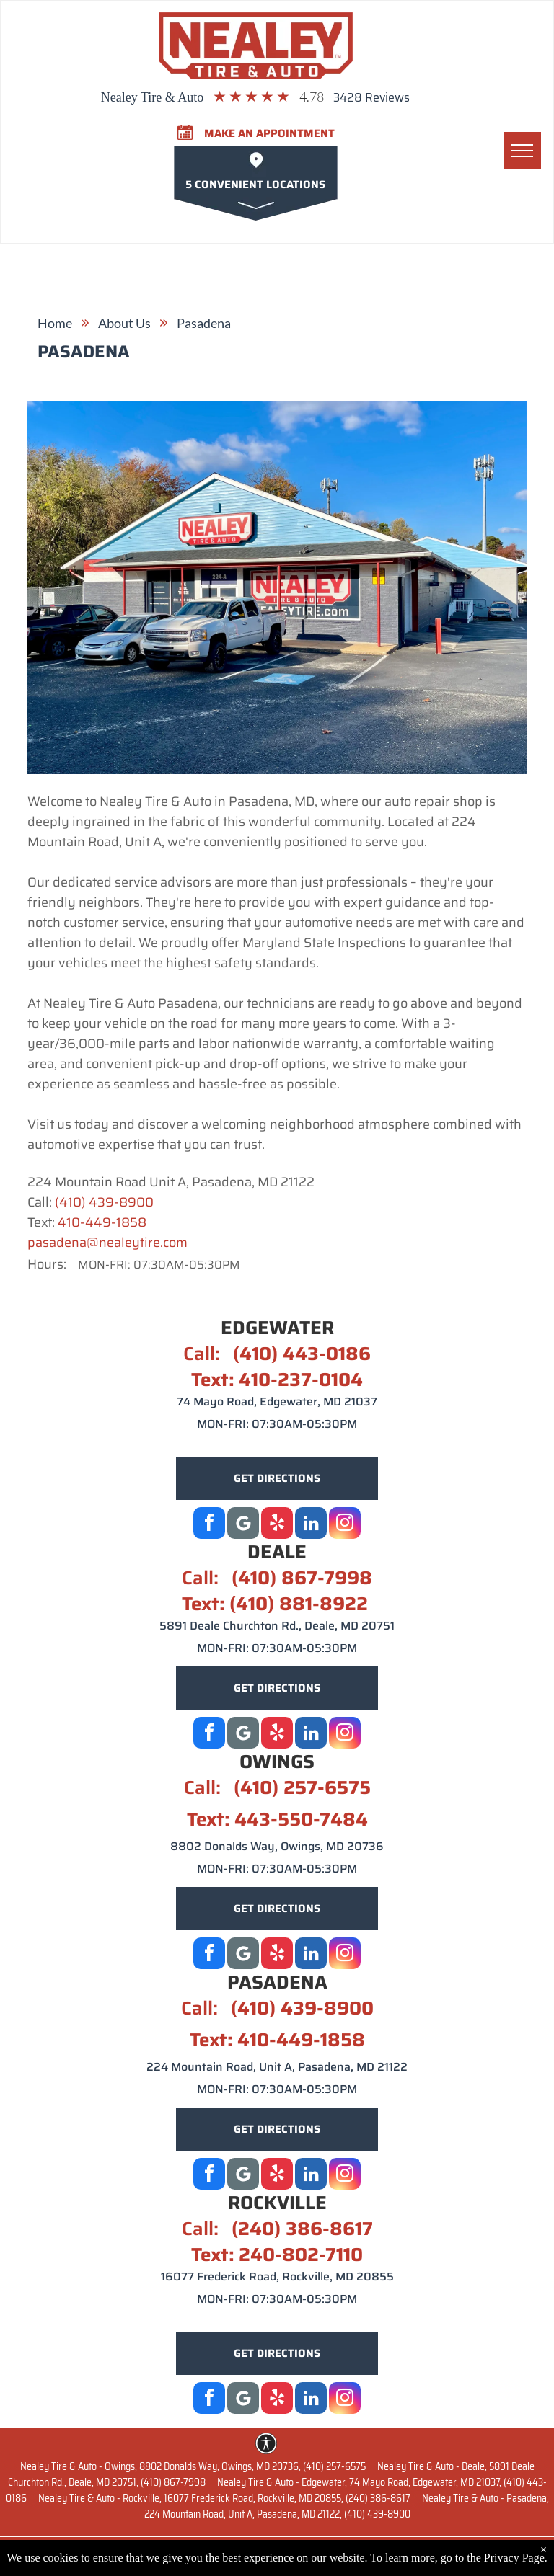 The height and width of the screenshot is (2576, 554). I want to click on pasadena@nealeytire.com, so click(107, 1243).